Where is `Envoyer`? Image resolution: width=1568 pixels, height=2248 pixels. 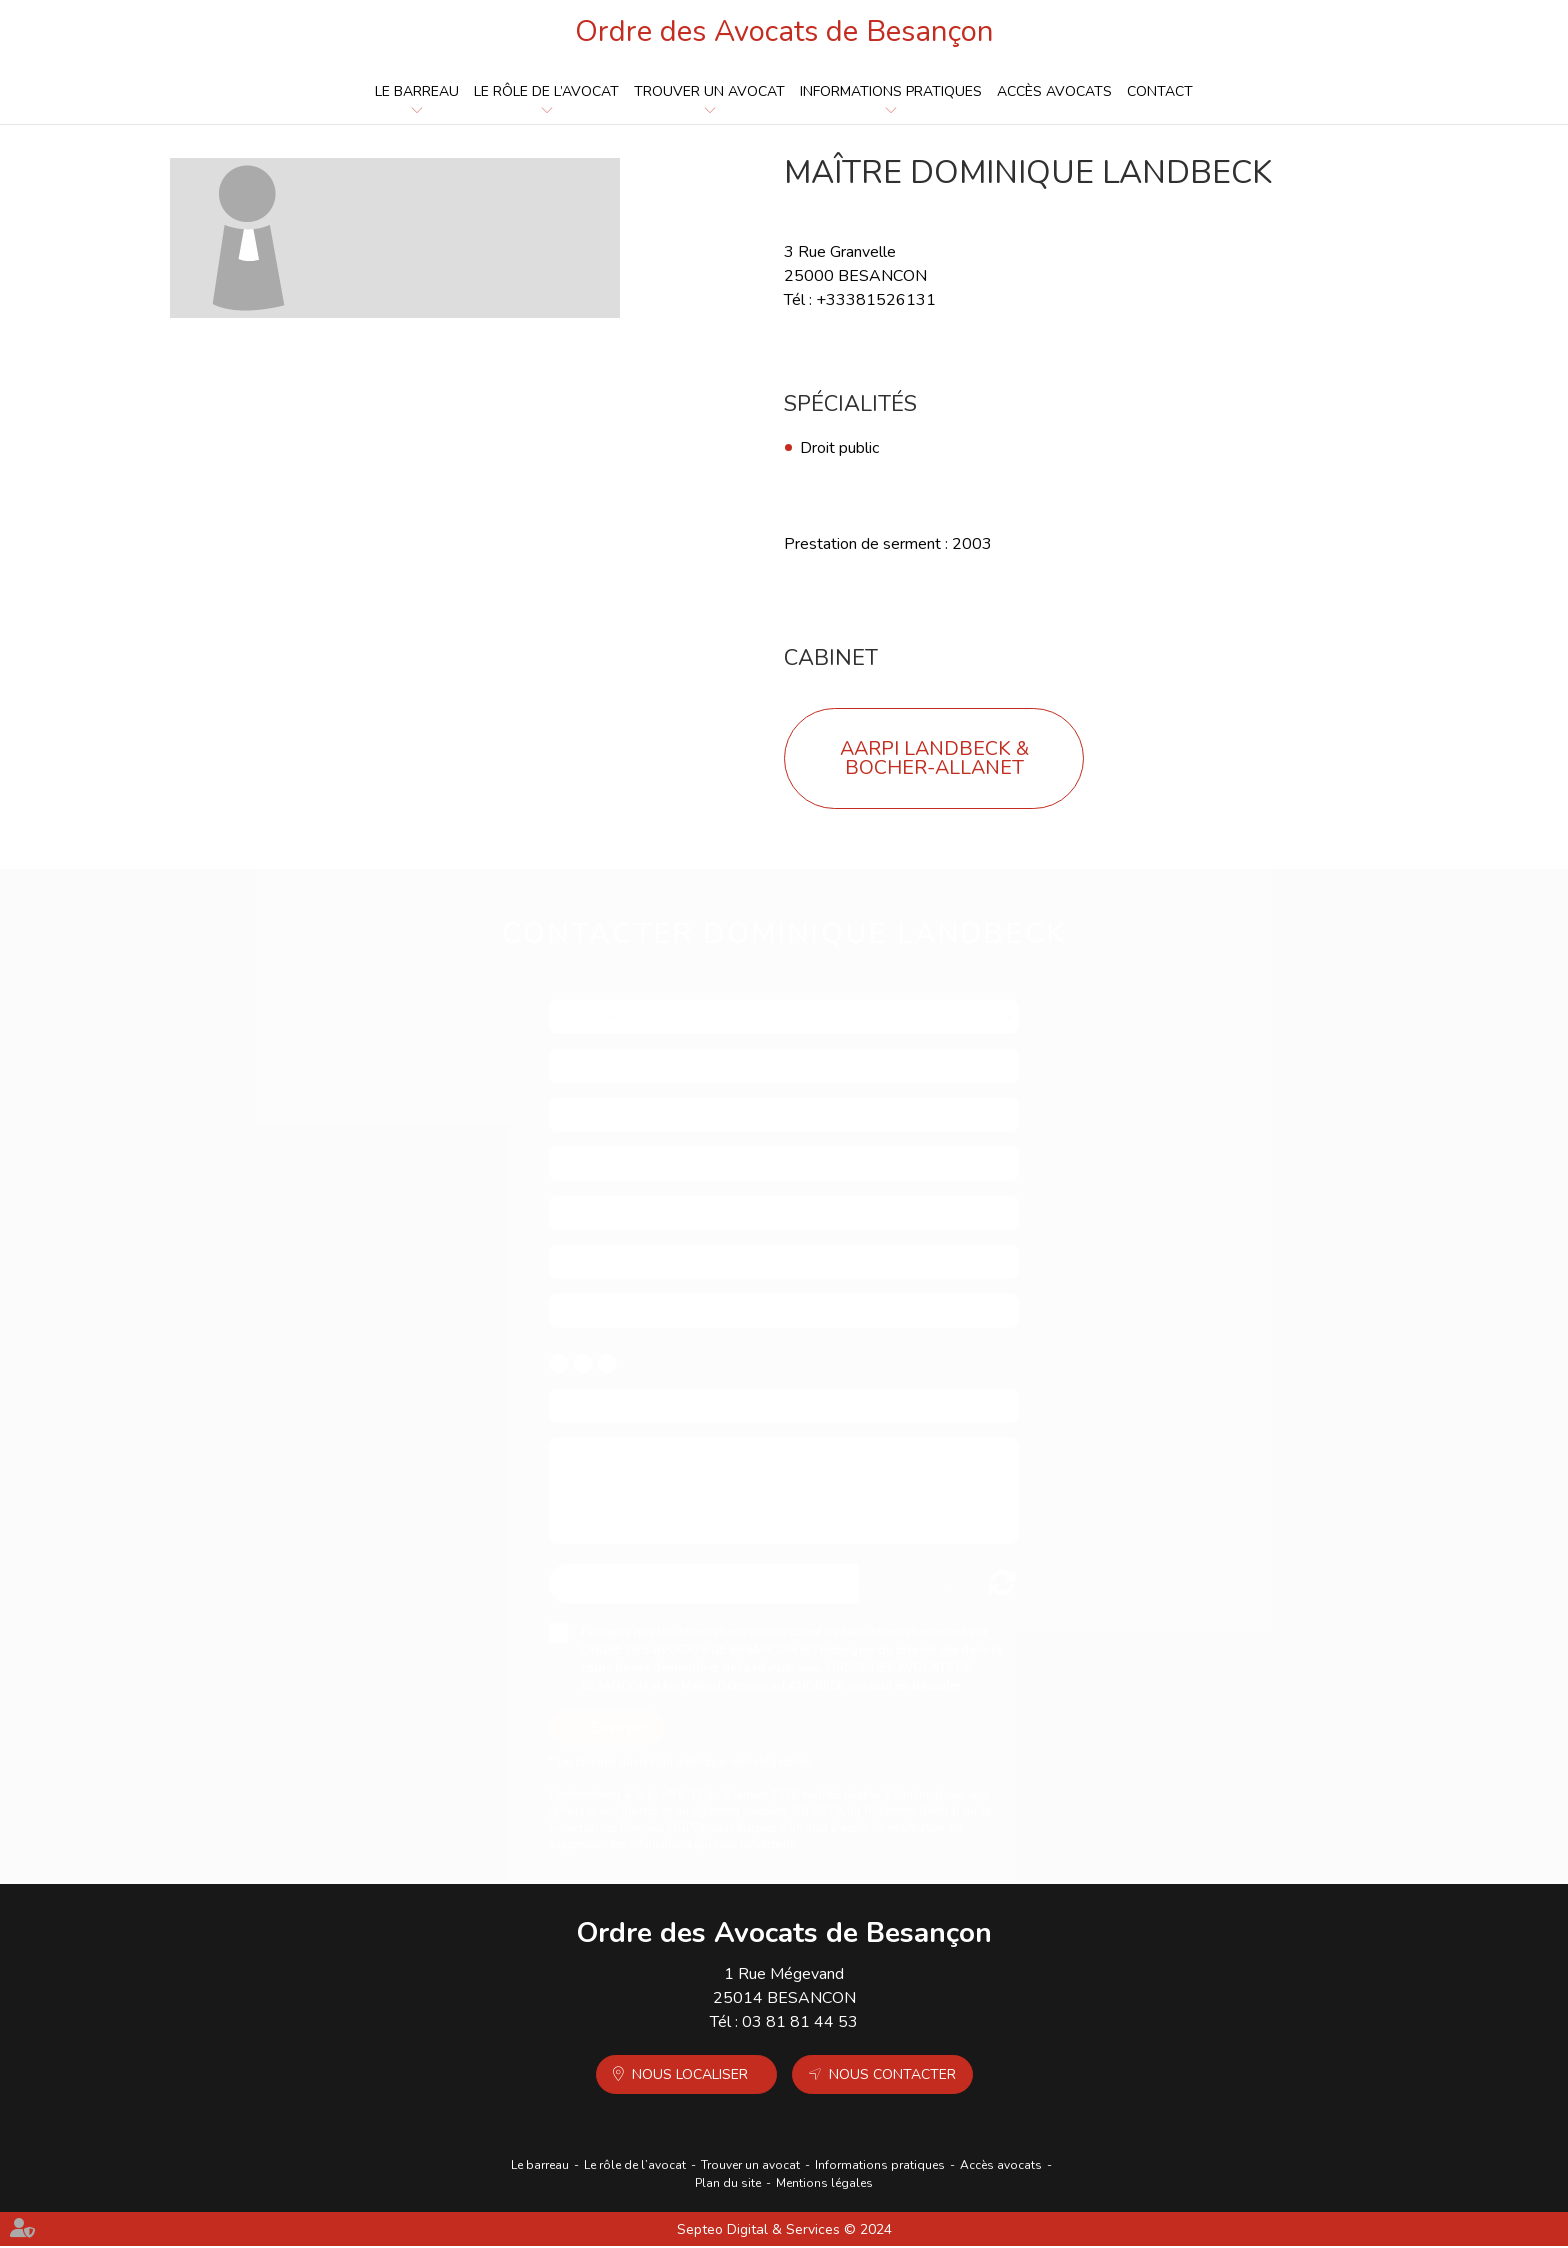 Envoyer is located at coordinates (618, 1711).